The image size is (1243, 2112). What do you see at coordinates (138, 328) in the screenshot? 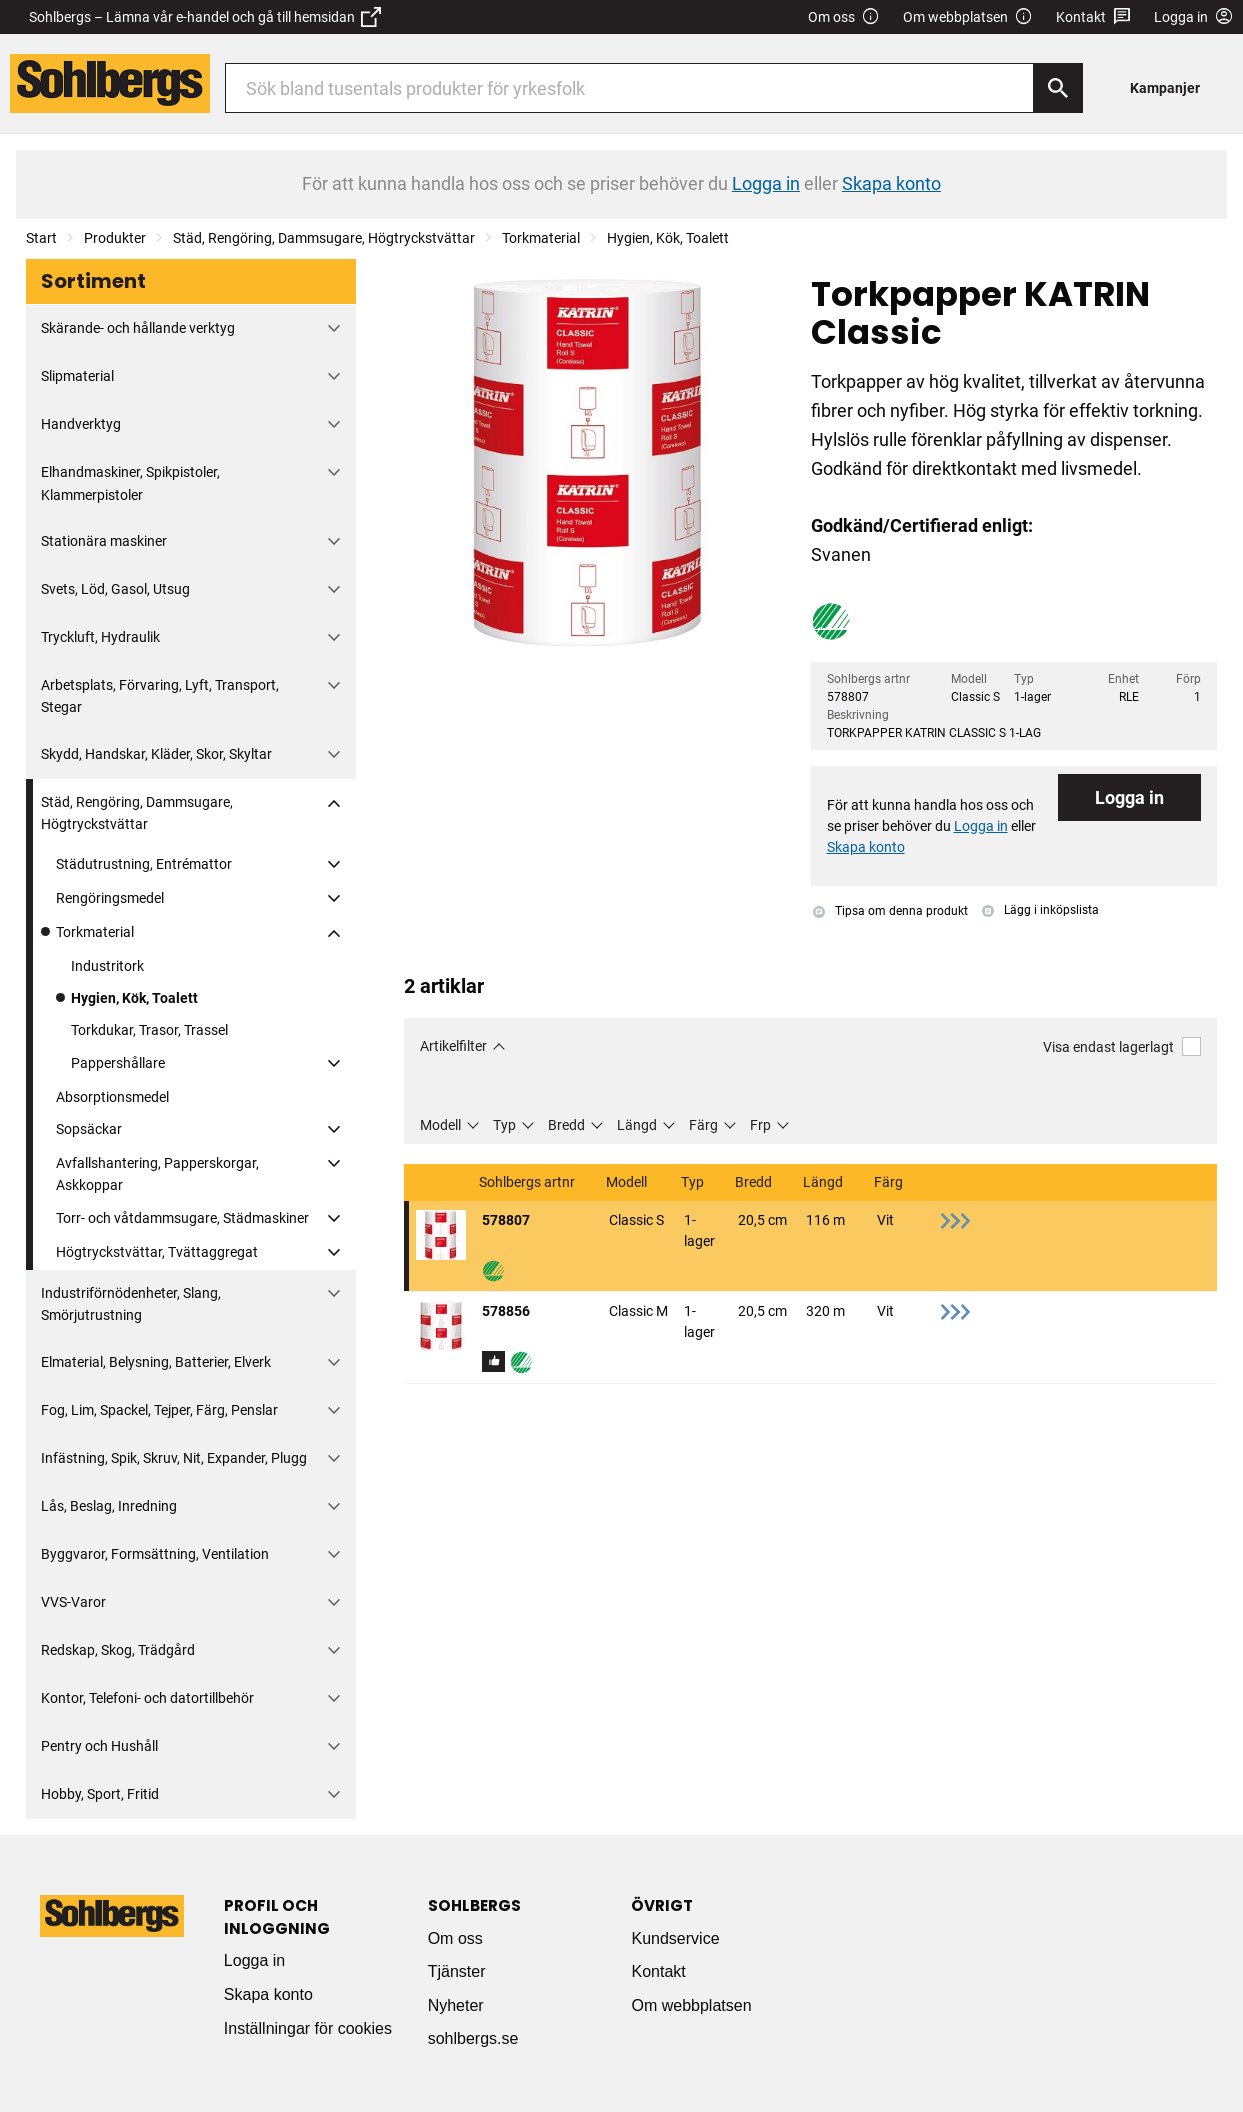
I see `Skärande- och hållande verktyg` at bounding box center [138, 328].